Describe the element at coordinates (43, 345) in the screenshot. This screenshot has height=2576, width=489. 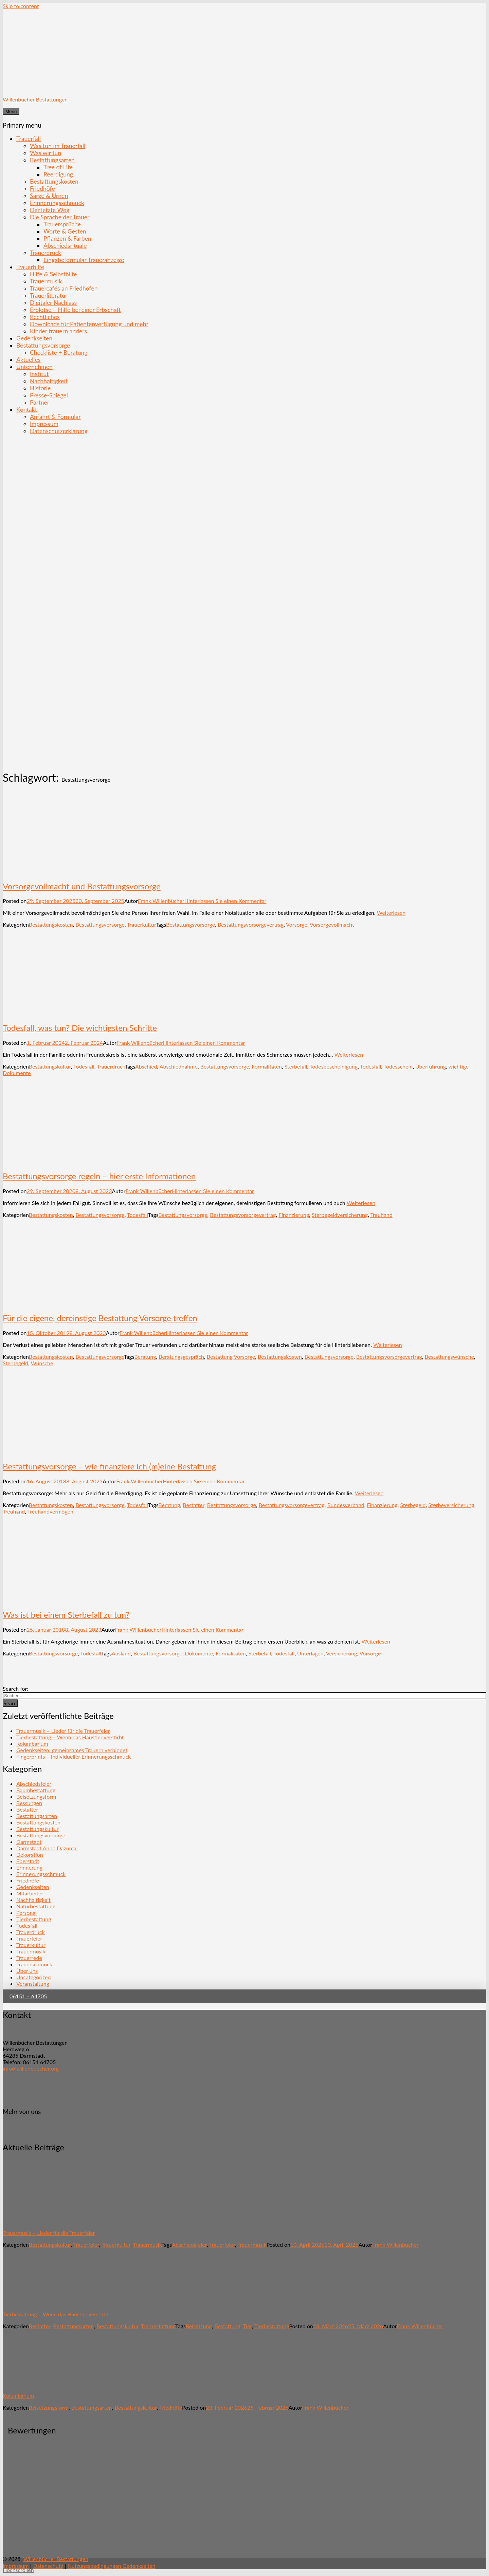
I see `Bestattungsvorsorge` at that location.